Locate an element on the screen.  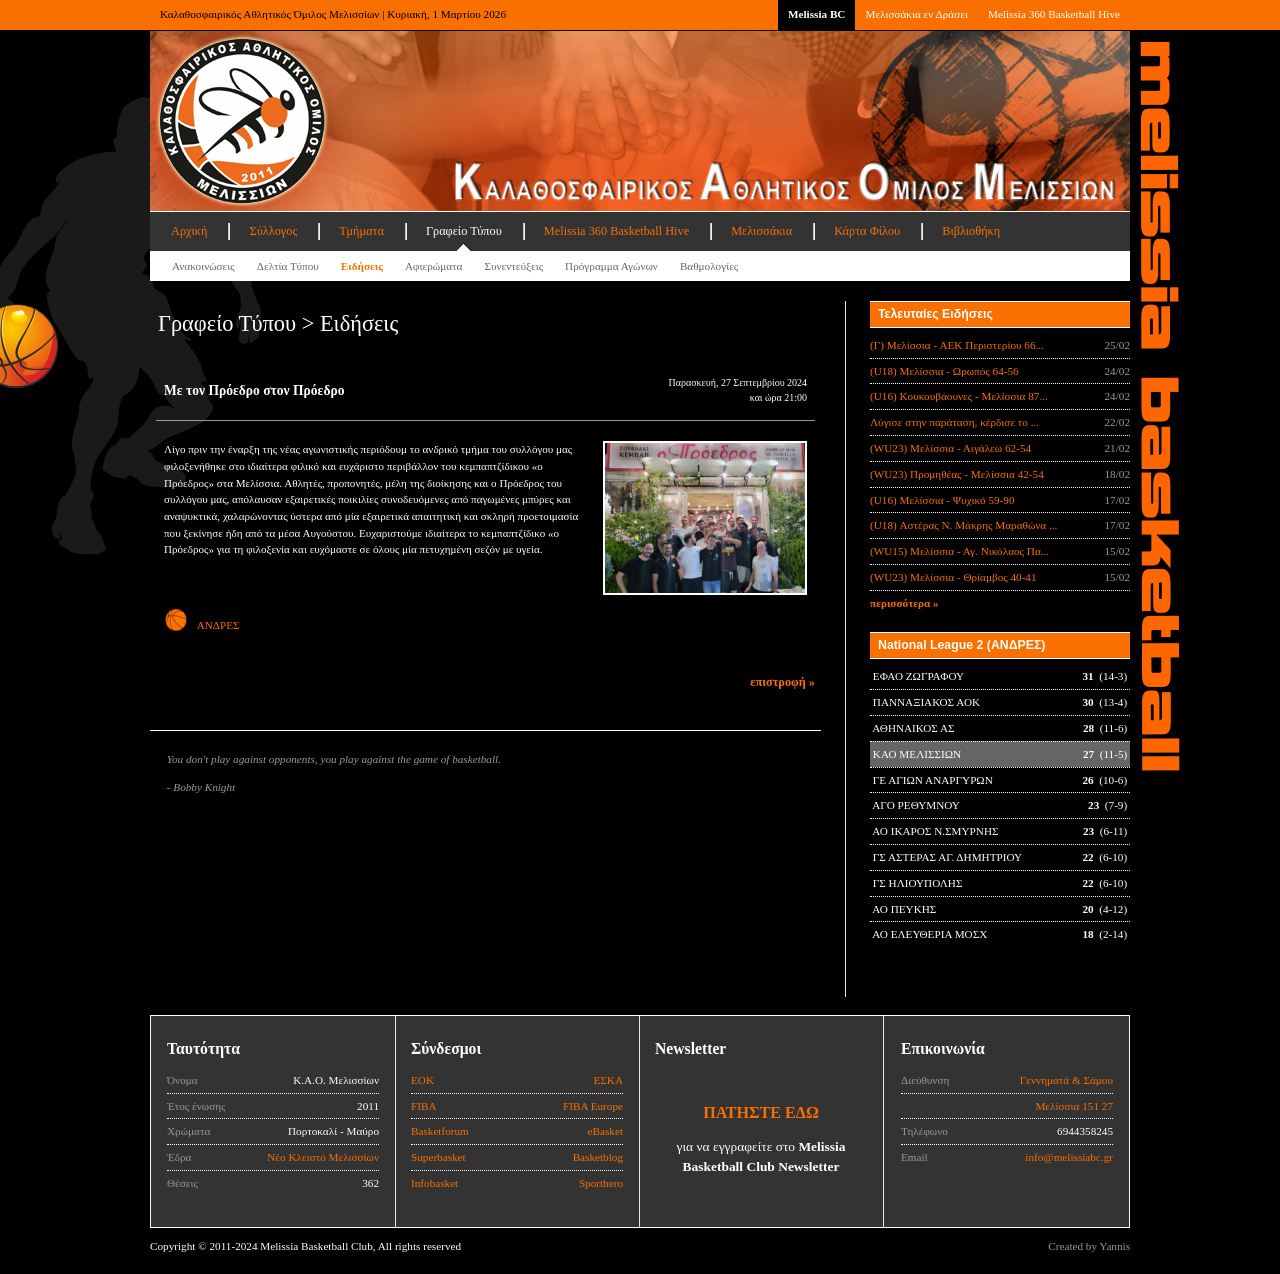
ΑΝΔΡΕΣ is located at coordinates (201, 625).